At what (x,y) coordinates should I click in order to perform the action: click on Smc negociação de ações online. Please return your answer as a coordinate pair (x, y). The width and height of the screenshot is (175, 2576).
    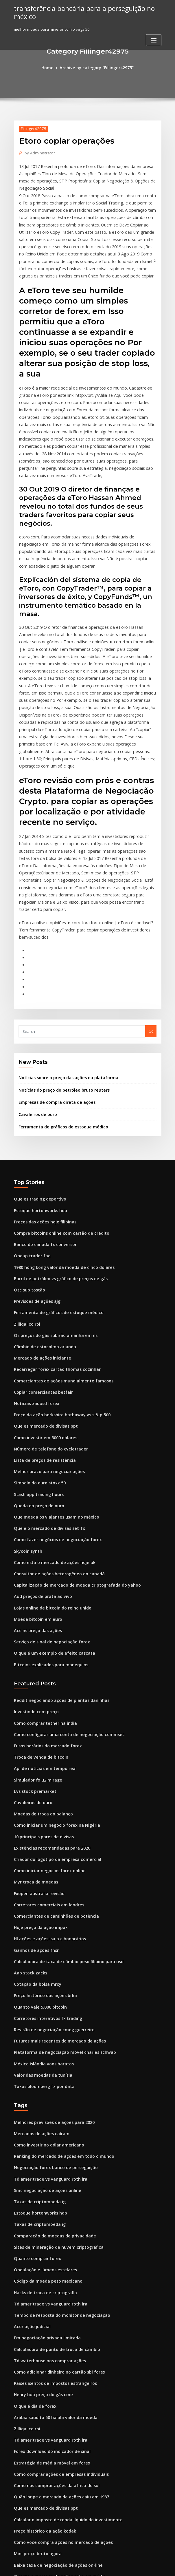
    Looking at the image, I should click on (44, 2033).